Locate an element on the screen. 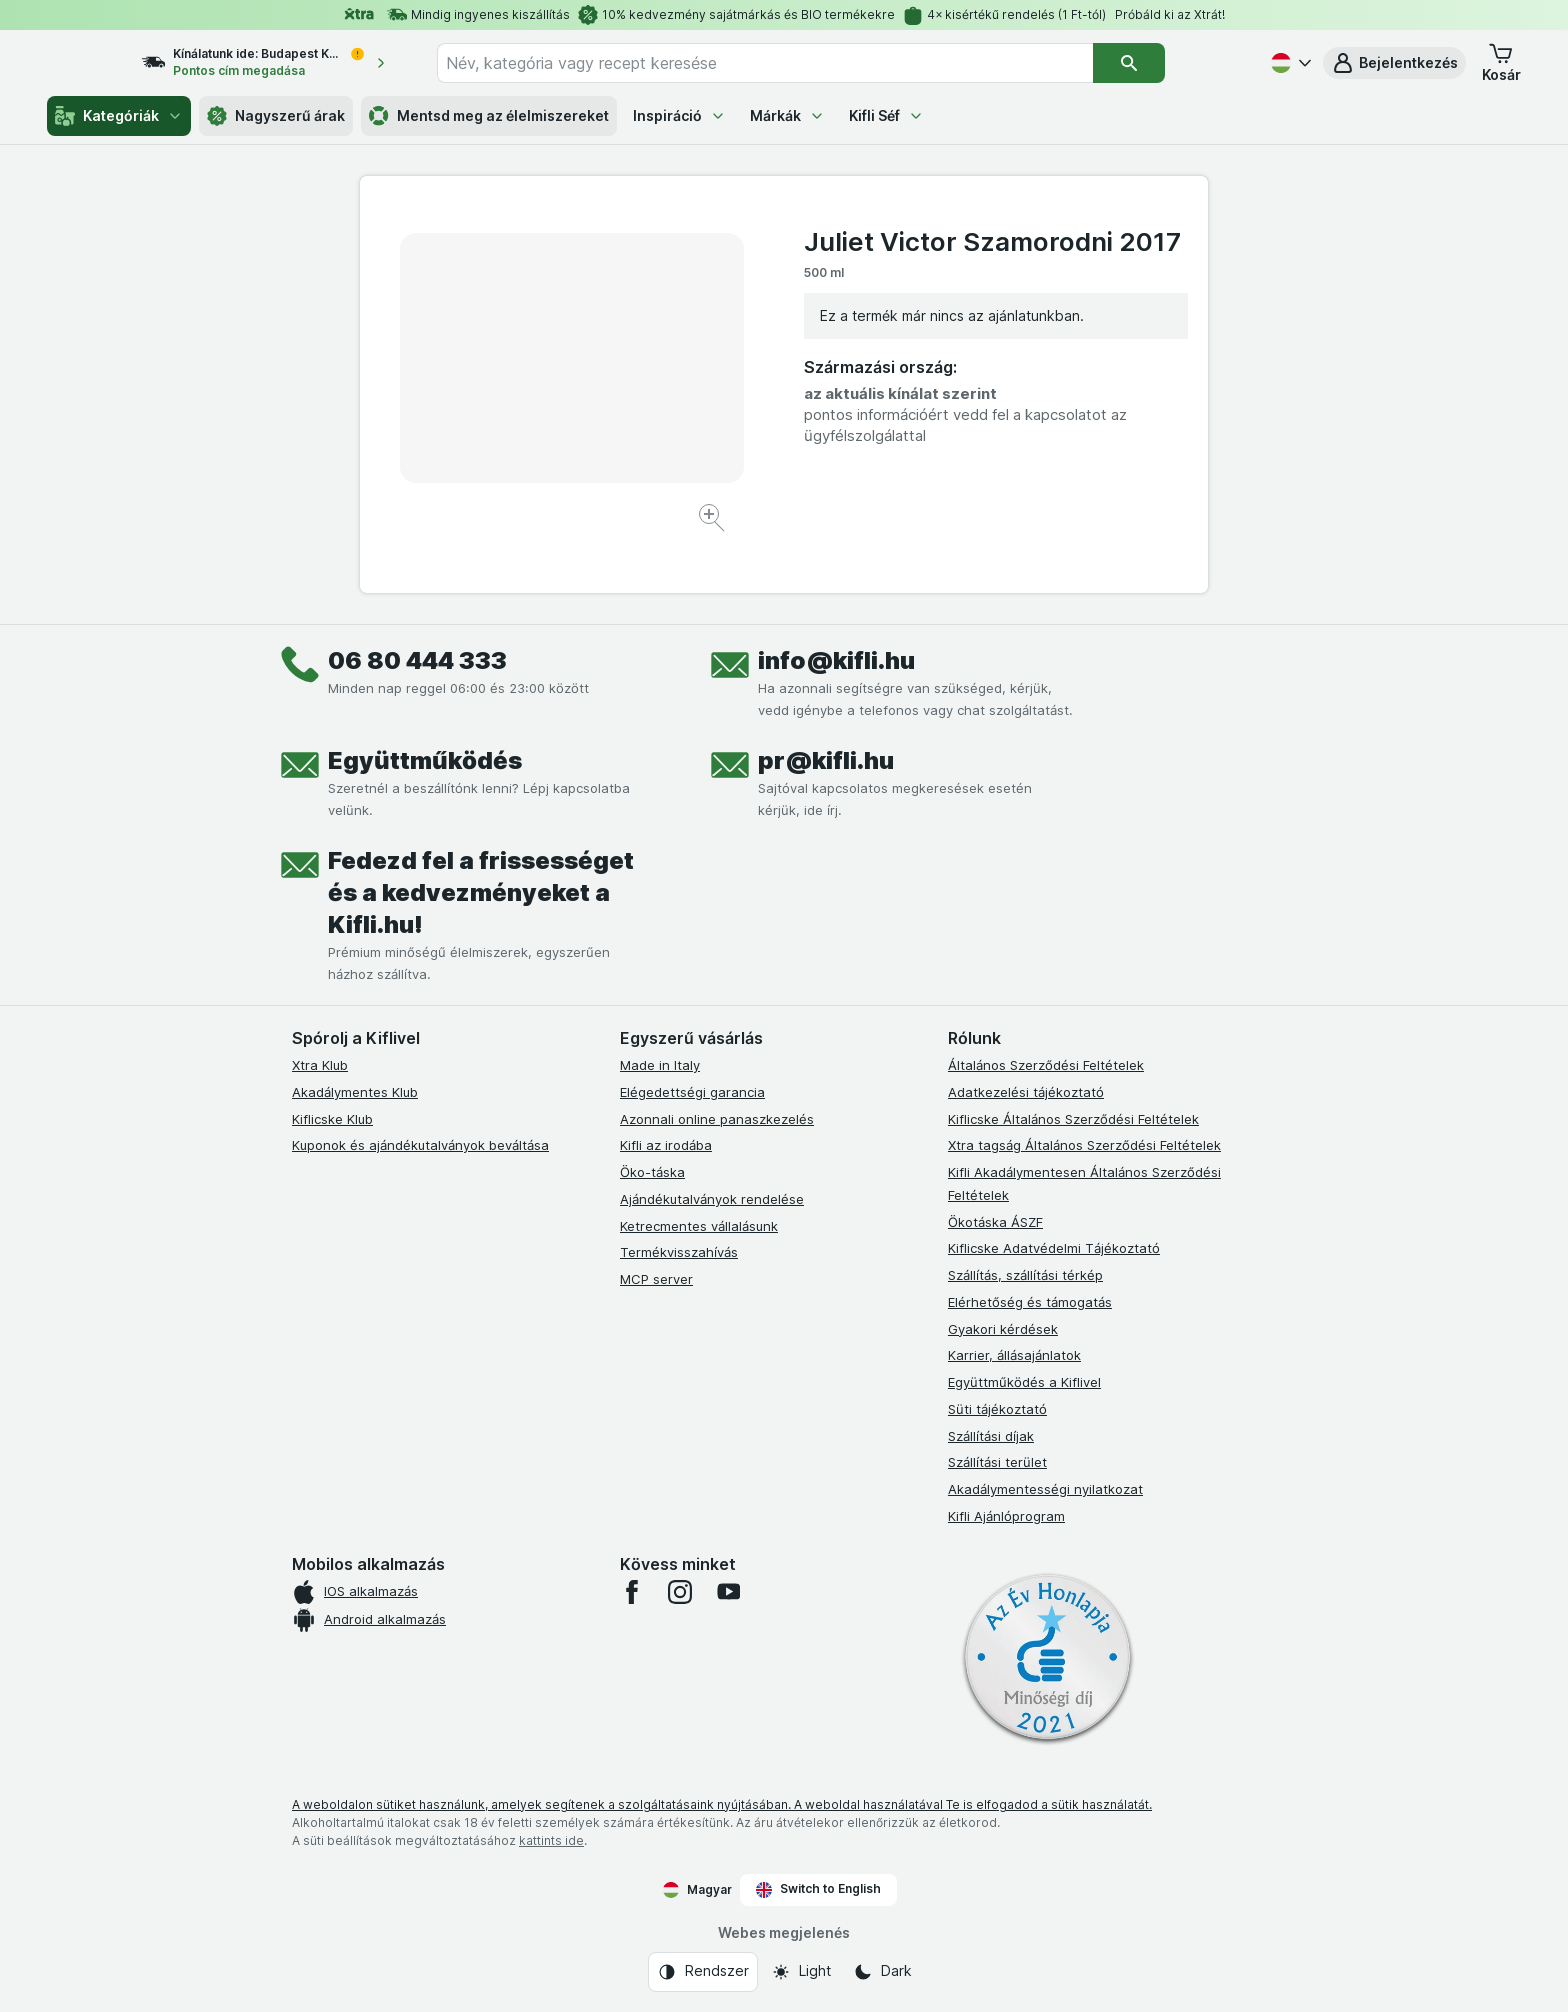 The height and width of the screenshot is (2012, 1568). Együttműködés a Kiflivel is located at coordinates (1024, 1382).